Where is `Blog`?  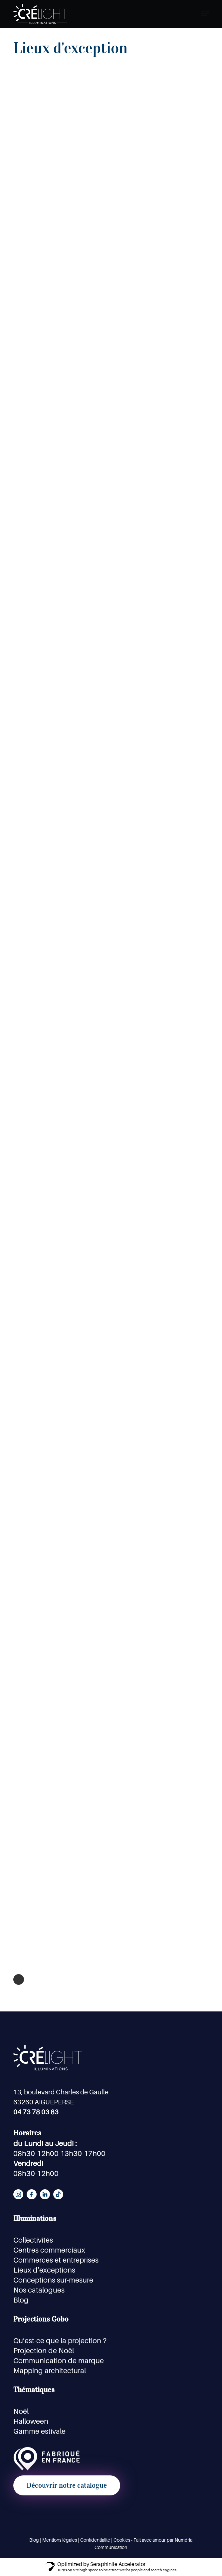
Blog is located at coordinates (21, 2300).